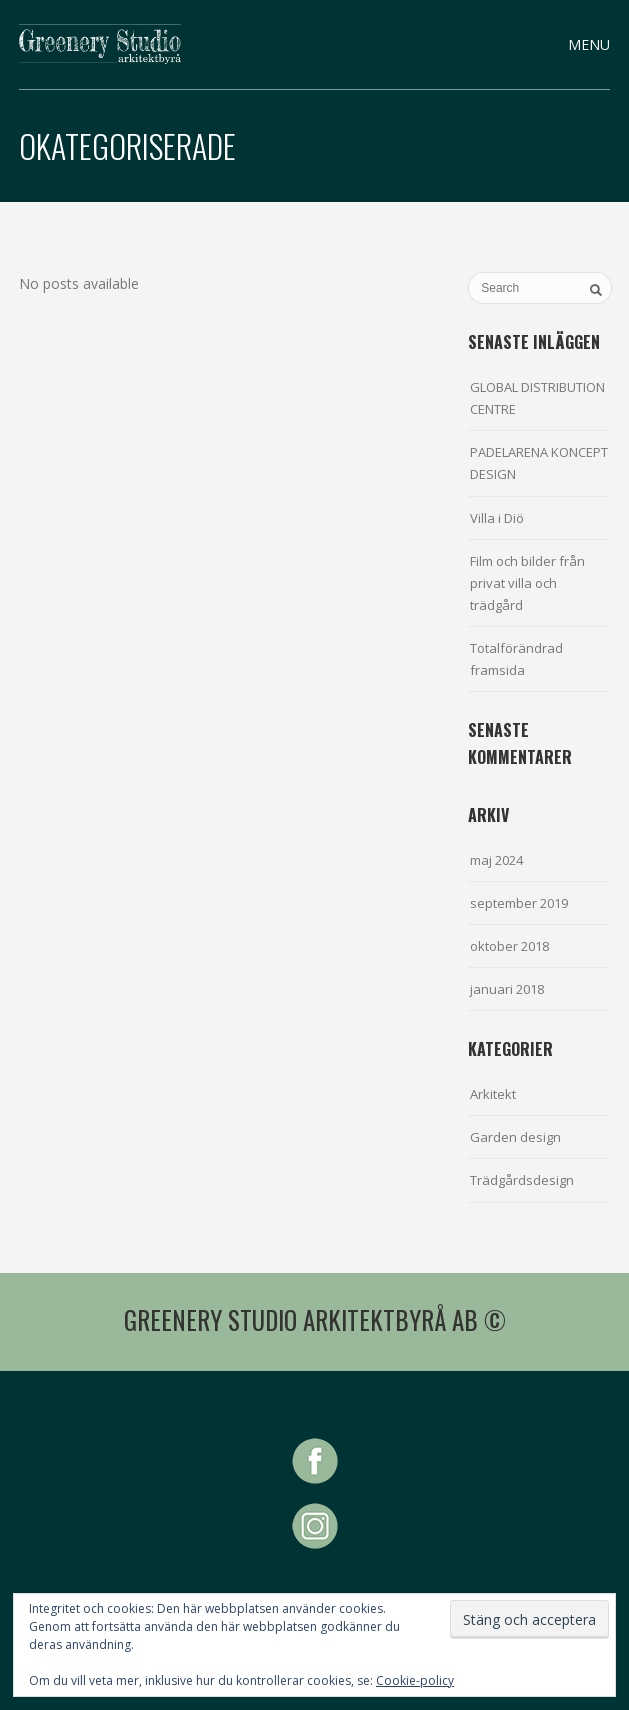  I want to click on PADELARENA KONCEPT DESIGN, so click(539, 463).